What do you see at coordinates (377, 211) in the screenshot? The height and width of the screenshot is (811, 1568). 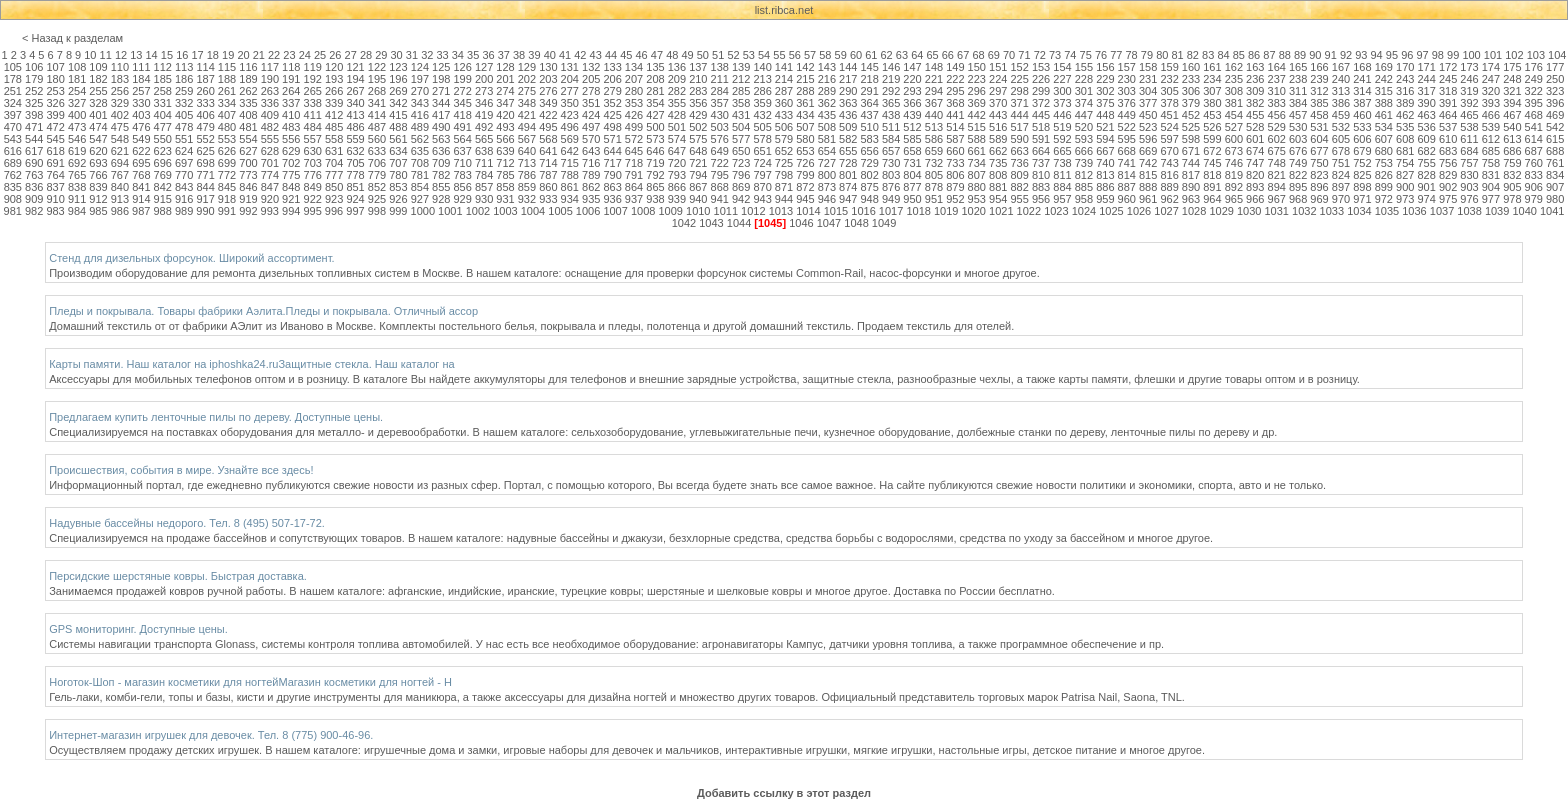 I see `998` at bounding box center [377, 211].